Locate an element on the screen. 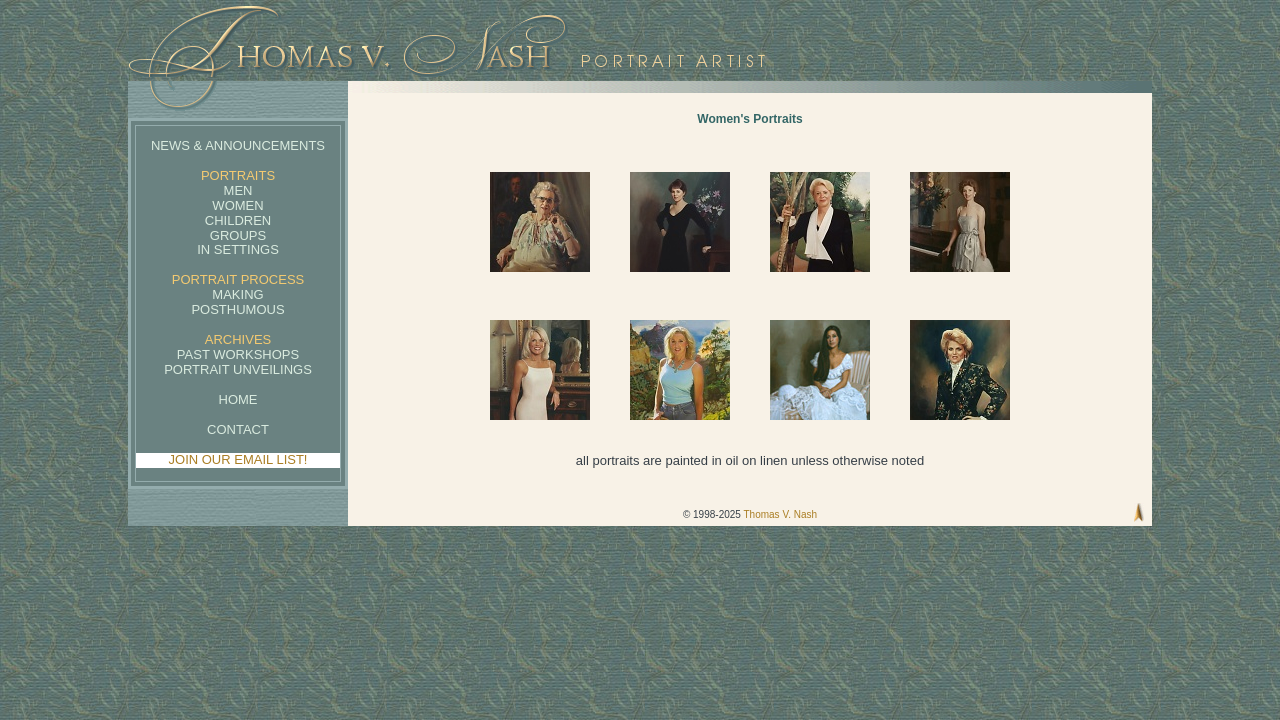  Posthumous is located at coordinates (237, 309).